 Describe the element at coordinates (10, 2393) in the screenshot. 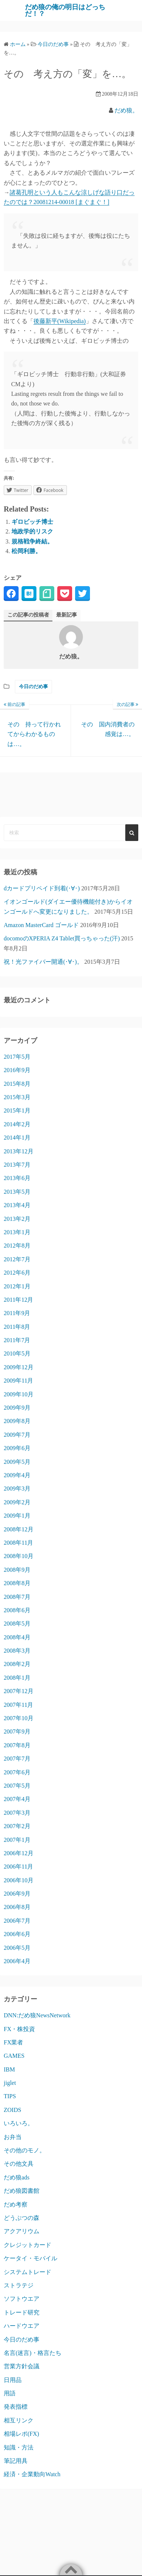

I see `用語` at that location.